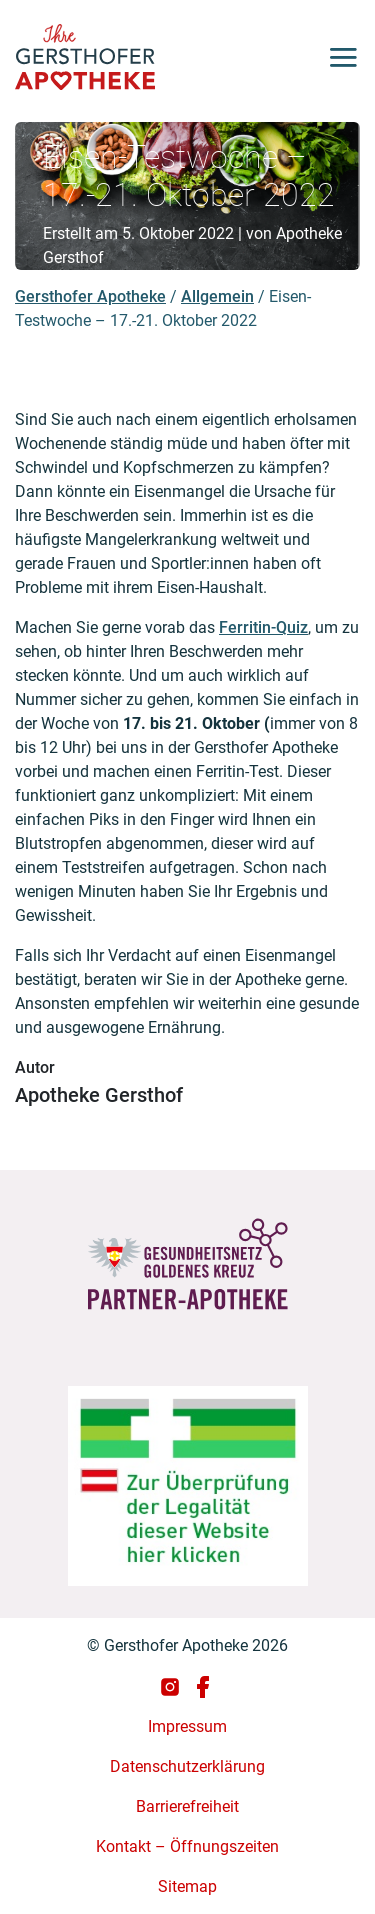 The width and height of the screenshot is (375, 1914). I want to click on Impressum, so click(187, 1726).